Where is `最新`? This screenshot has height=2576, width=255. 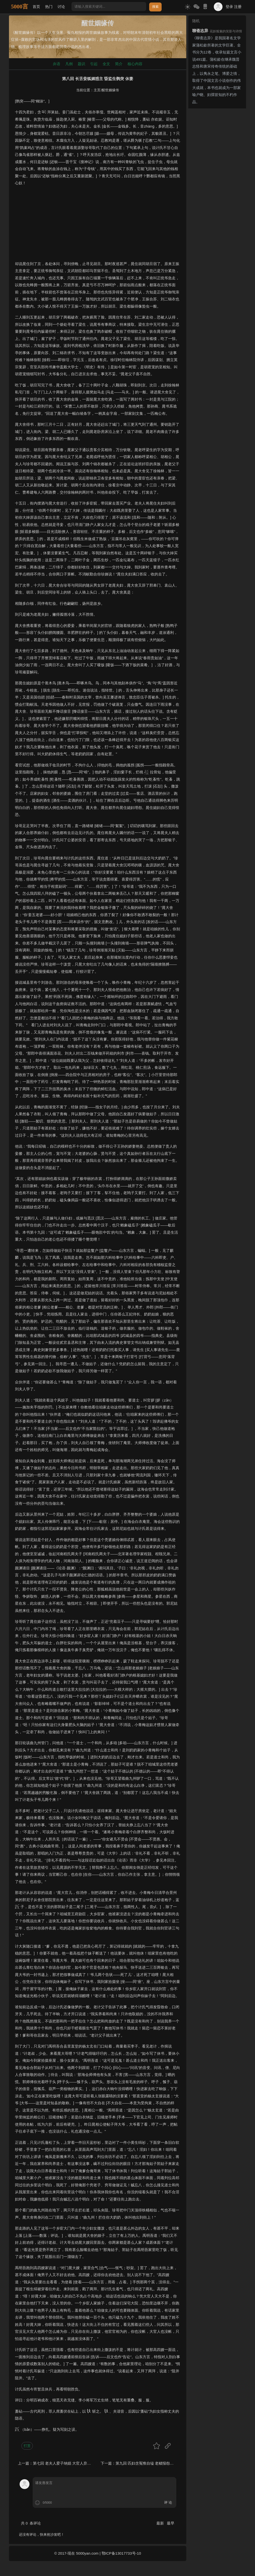
最新 is located at coordinates (160, 2523).